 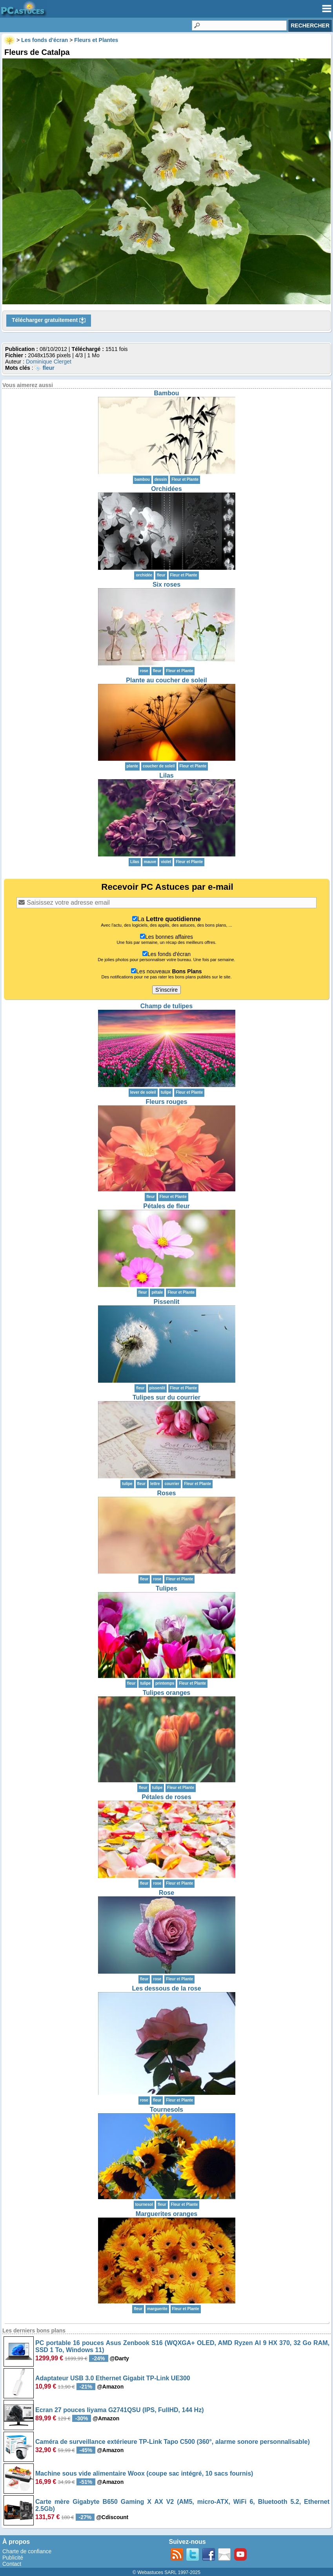 I want to click on Publicité, so click(x=12, y=2557).